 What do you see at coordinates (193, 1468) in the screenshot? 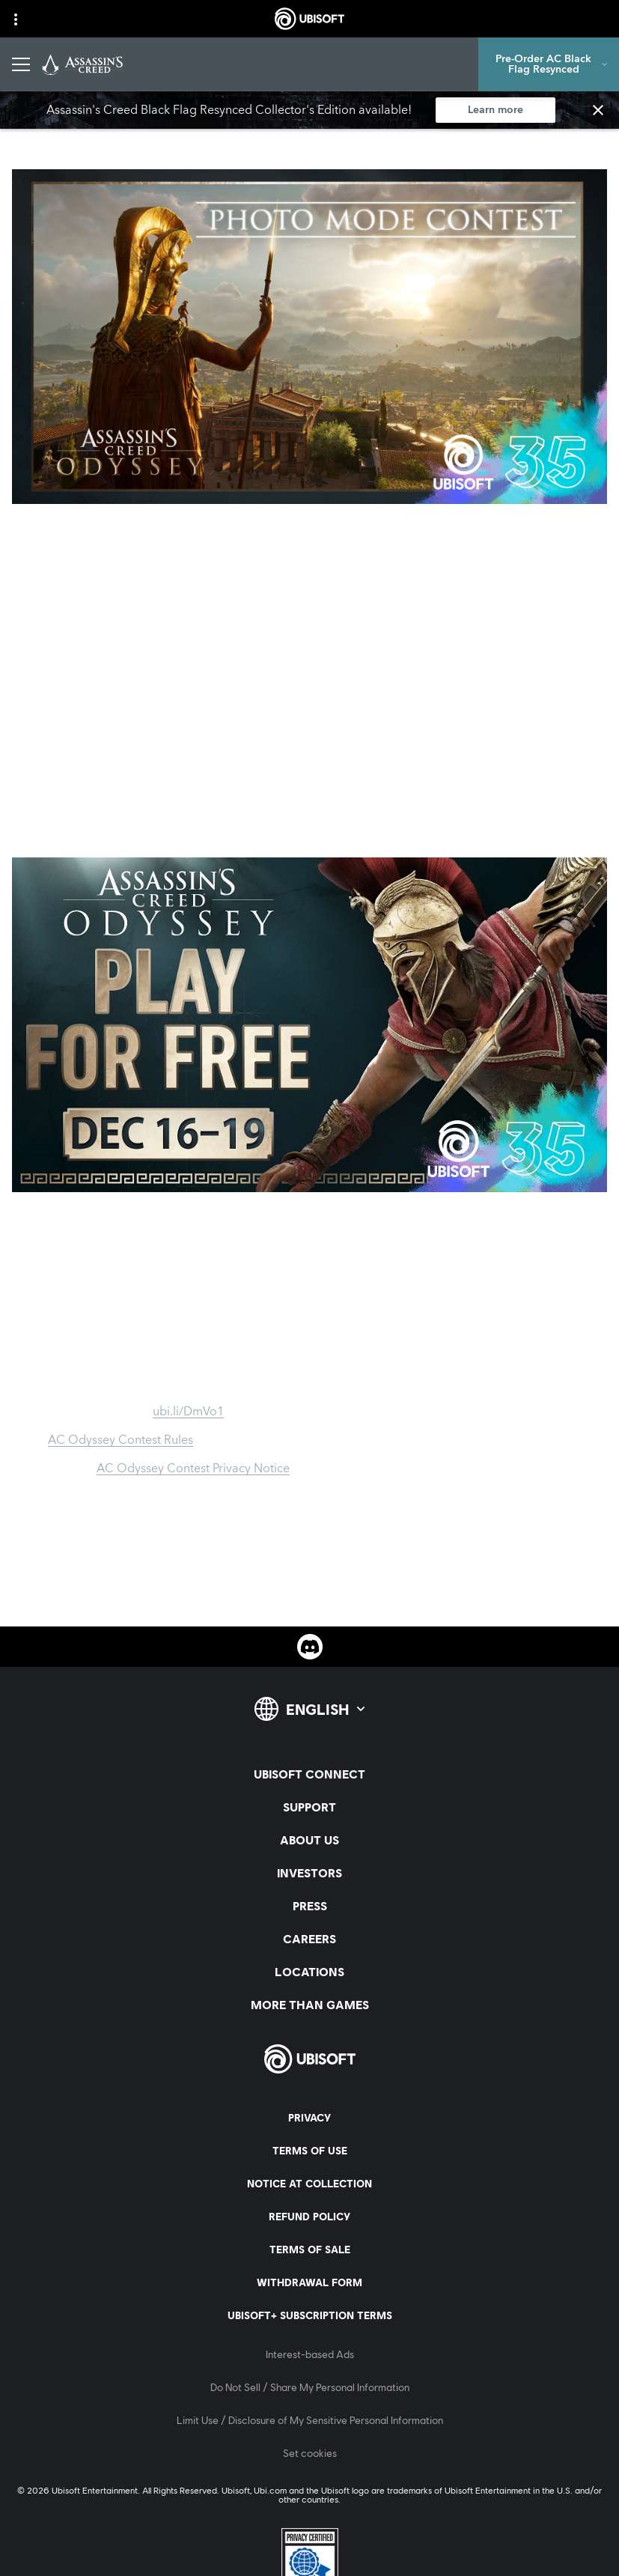
I see `AC Odyssey Contest Privacy Notice` at bounding box center [193, 1468].